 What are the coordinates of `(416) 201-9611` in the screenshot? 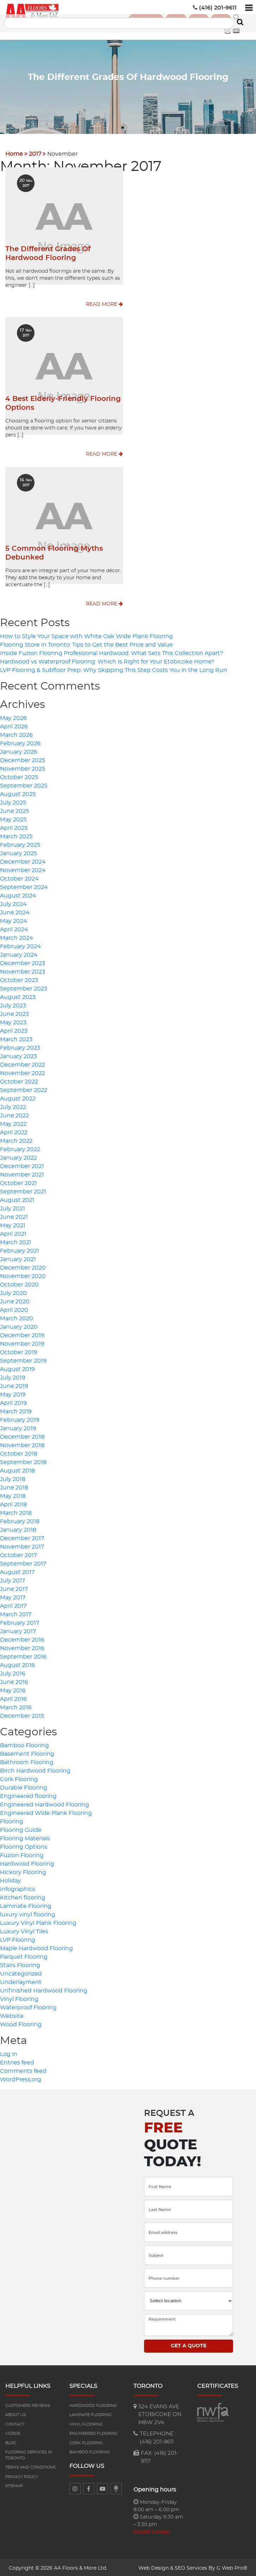 It's located at (215, 8).